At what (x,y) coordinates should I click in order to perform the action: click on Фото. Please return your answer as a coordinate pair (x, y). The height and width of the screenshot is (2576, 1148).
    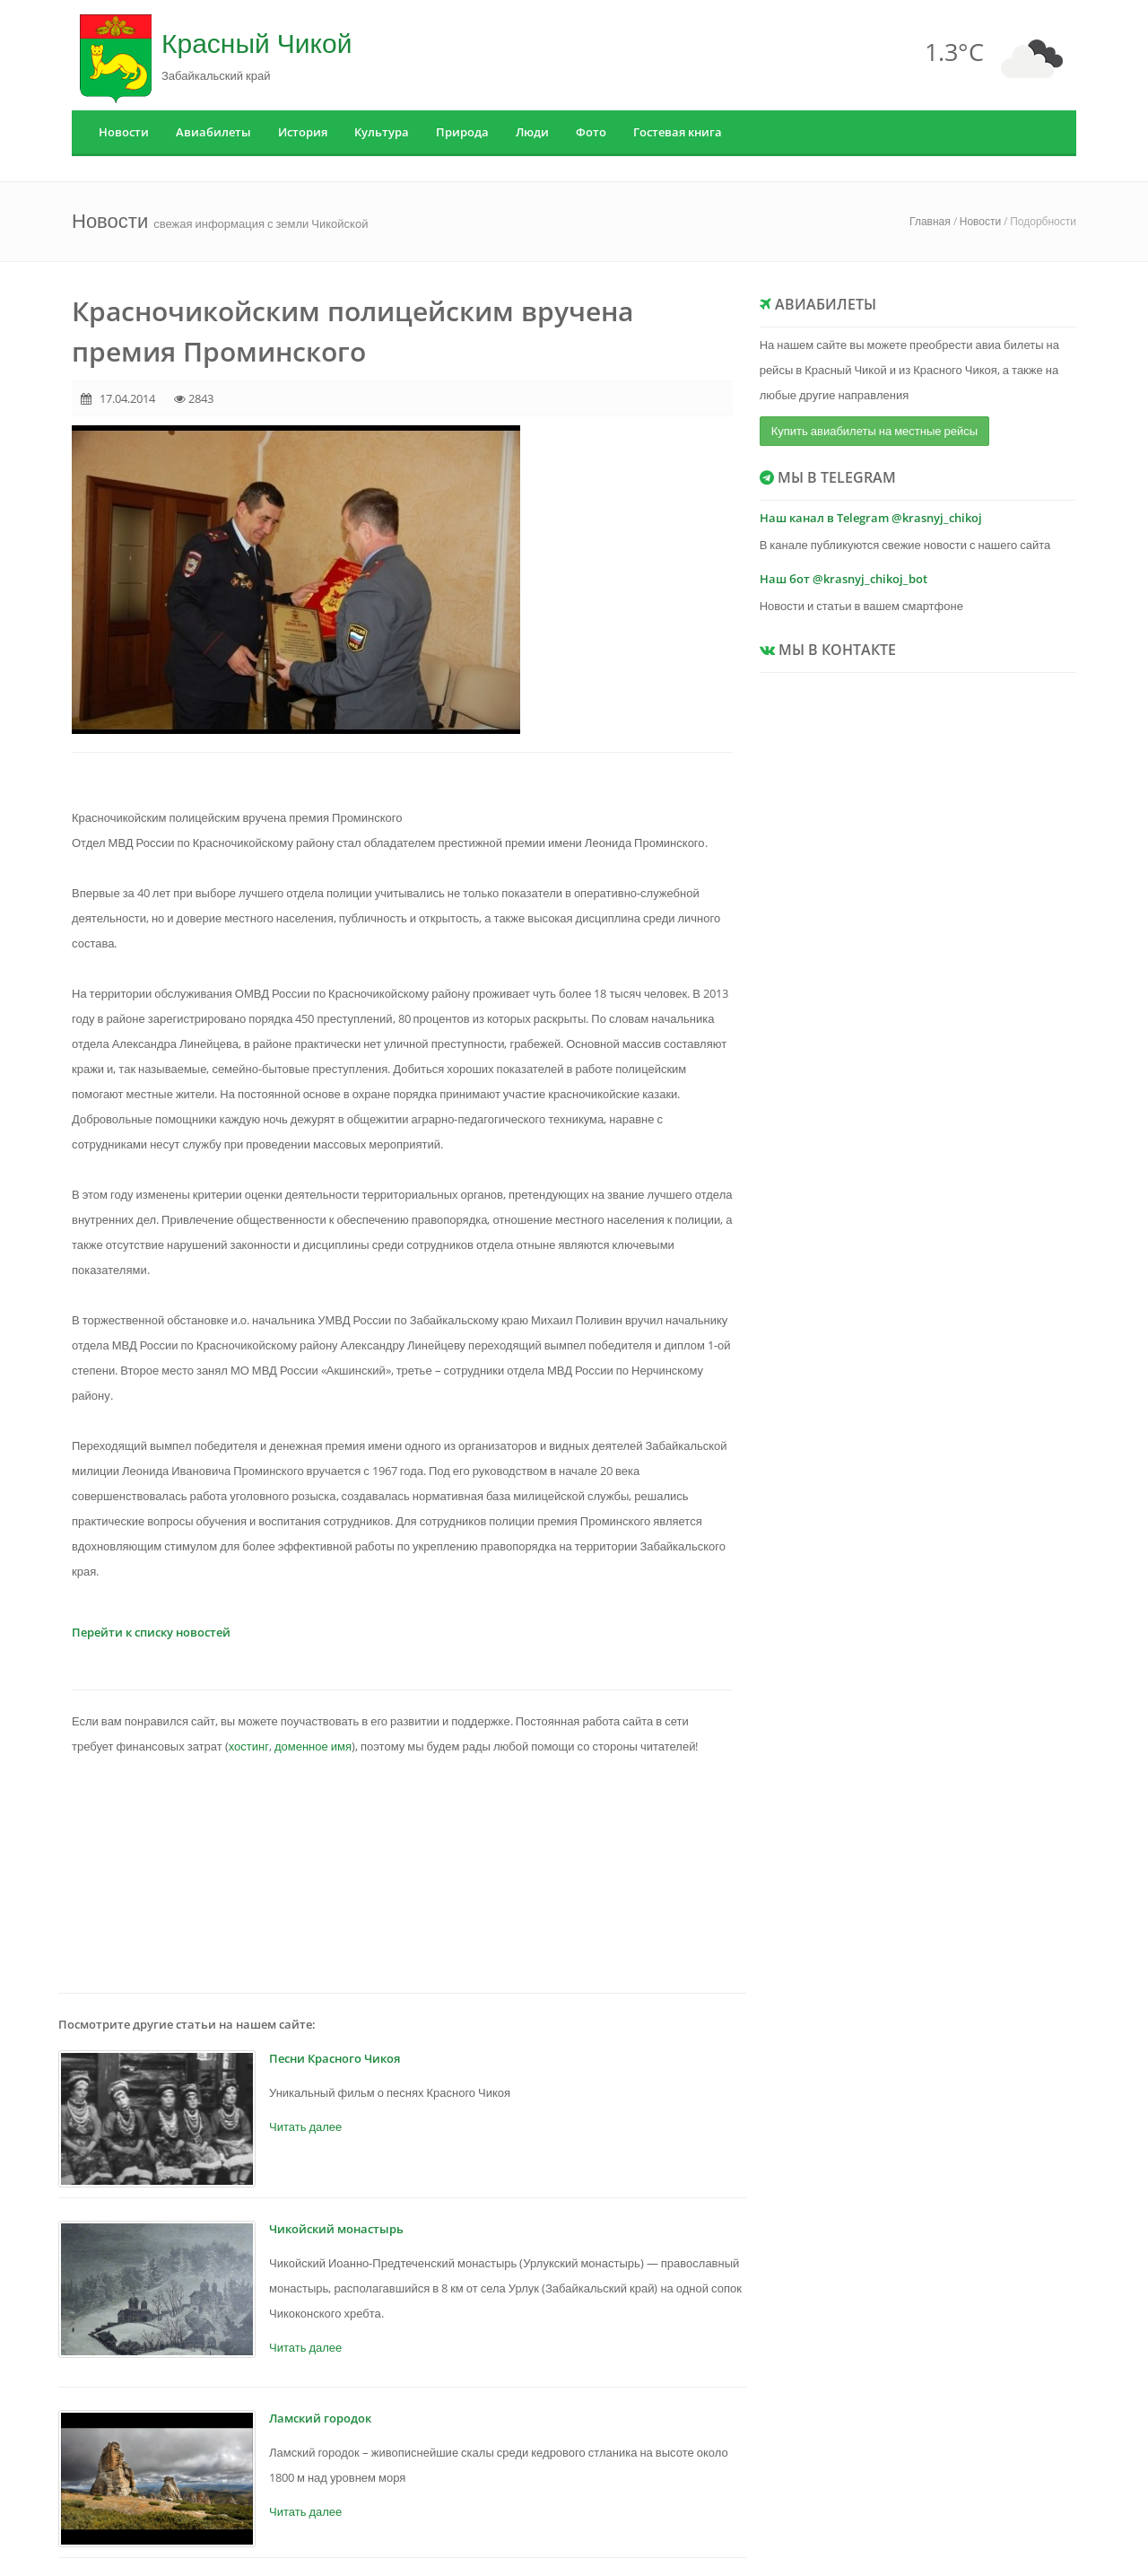
    Looking at the image, I should click on (591, 132).